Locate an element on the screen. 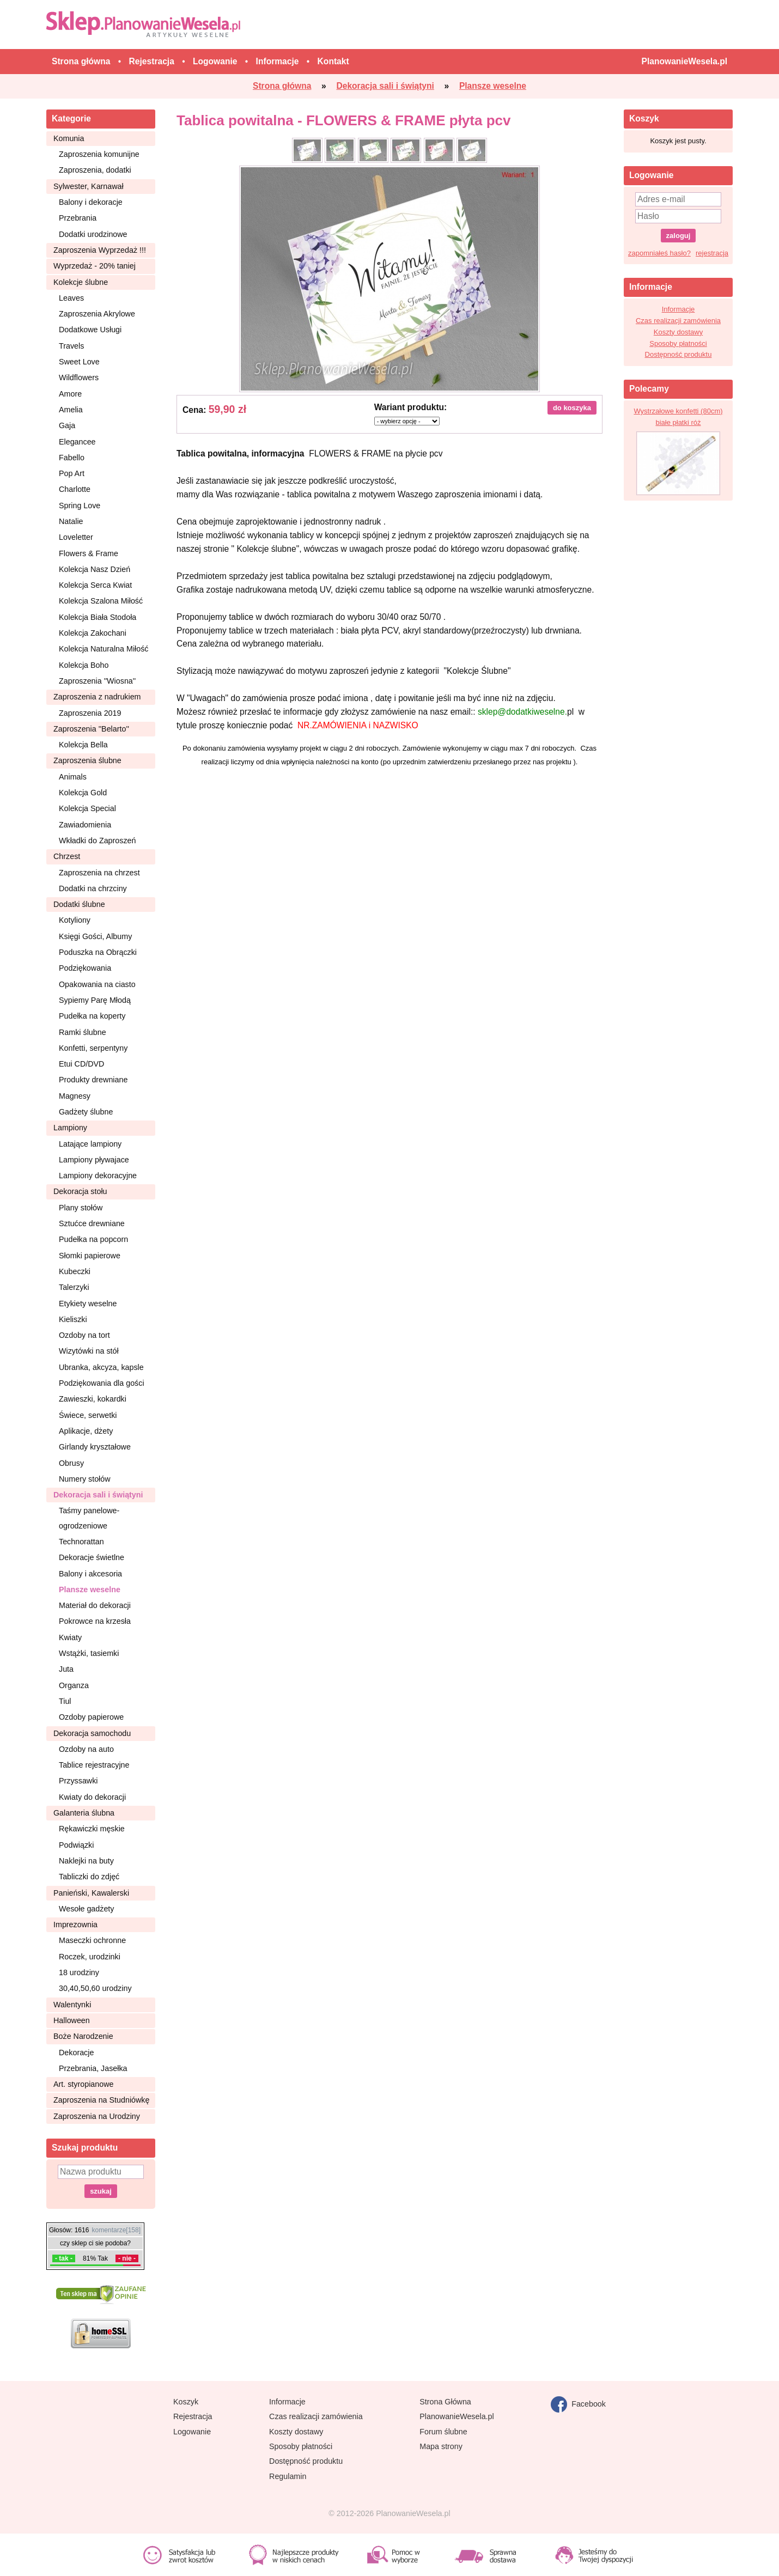 The image size is (779, 2576). Zaproszenia na chrzest is located at coordinates (99, 872).